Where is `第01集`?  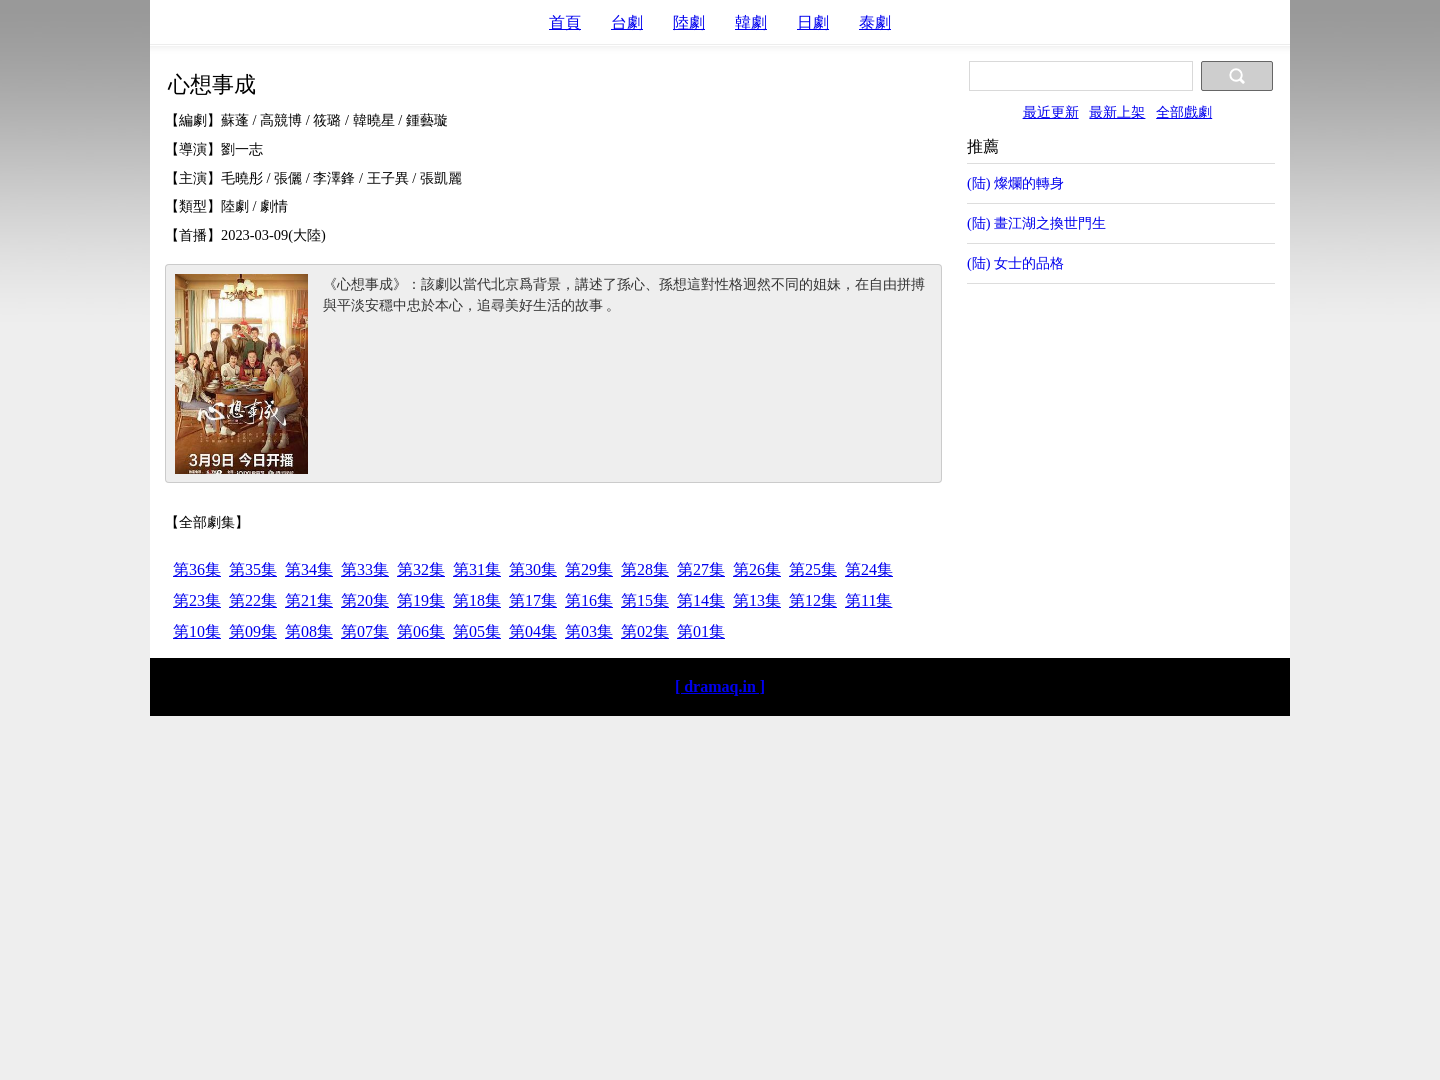
第01集 is located at coordinates (701, 631).